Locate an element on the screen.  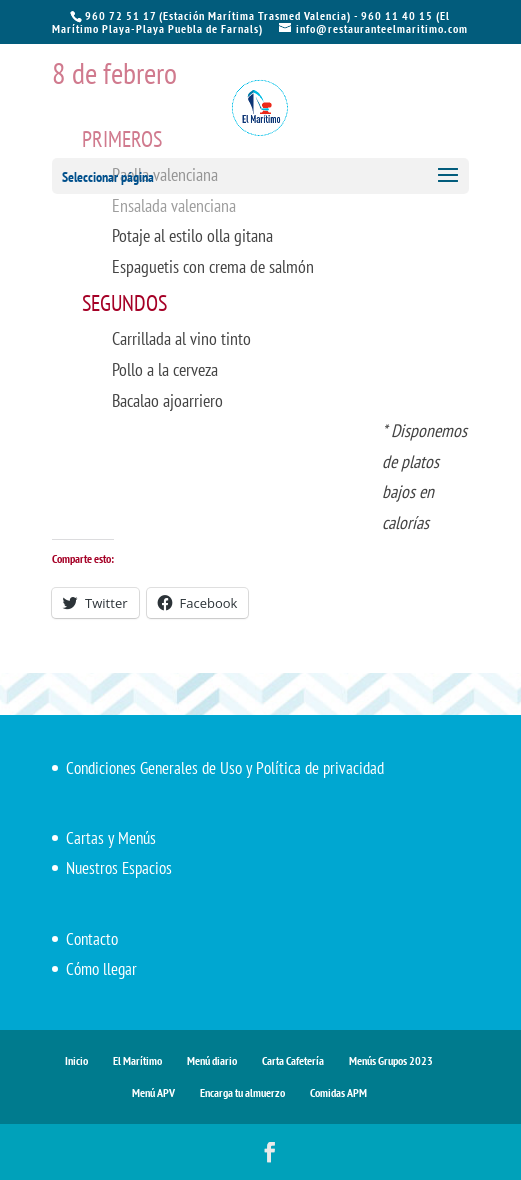
Comidas APM is located at coordinates (338, 1092).